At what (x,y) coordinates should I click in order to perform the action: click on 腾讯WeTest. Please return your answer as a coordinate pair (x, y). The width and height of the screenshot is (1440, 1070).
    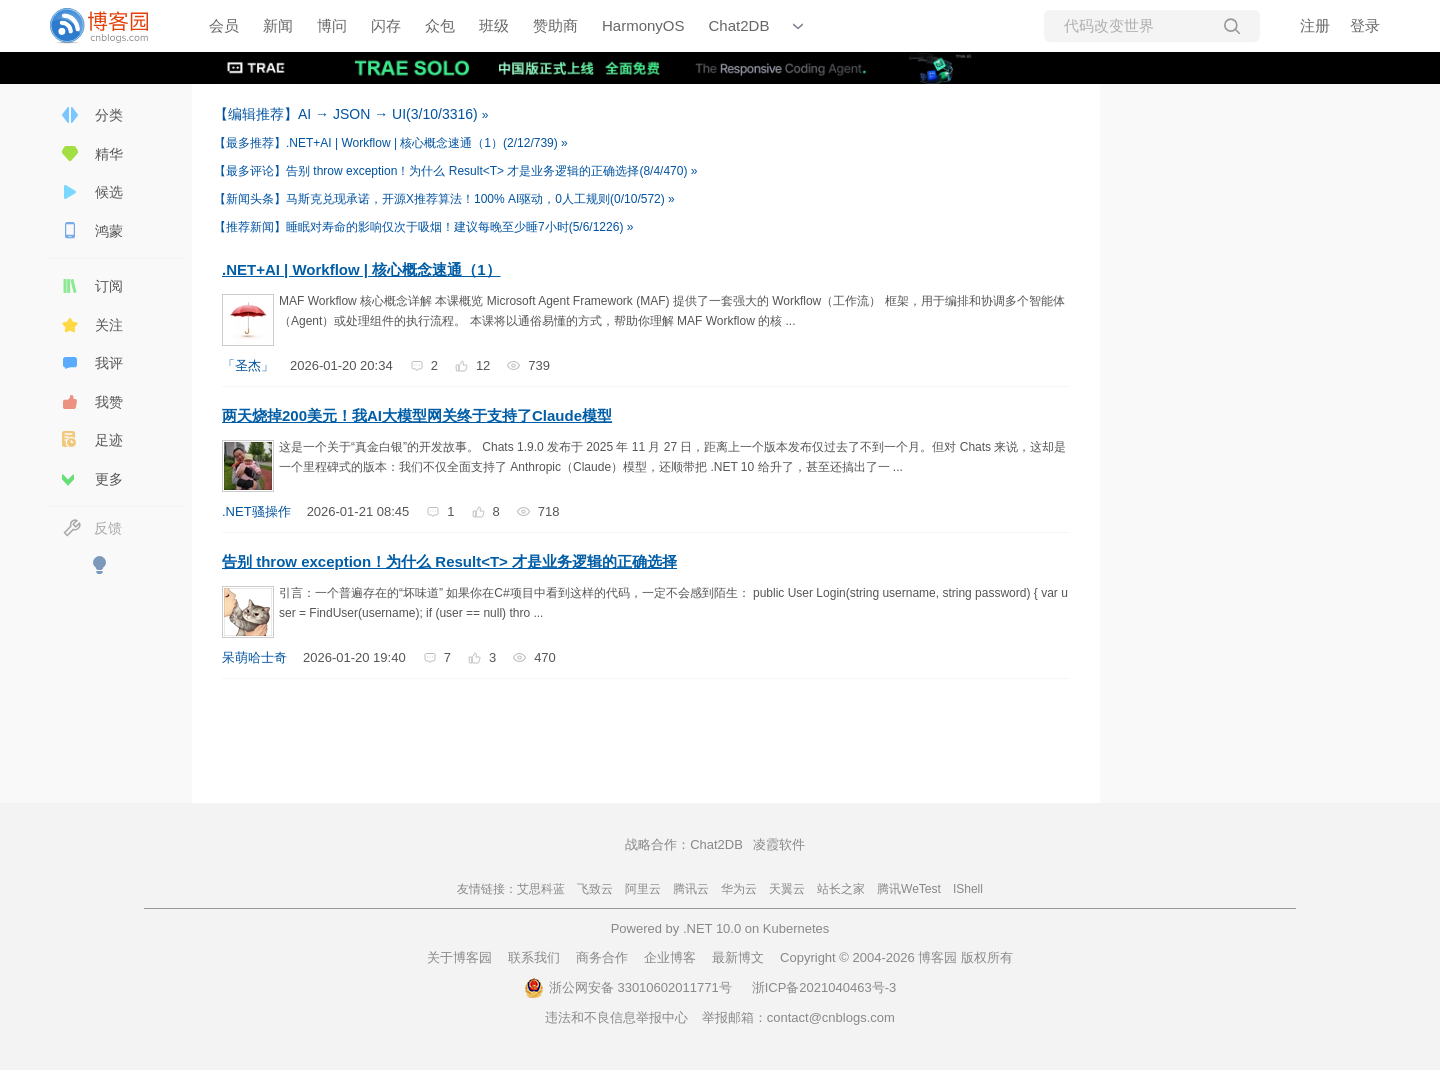
    Looking at the image, I should click on (909, 889).